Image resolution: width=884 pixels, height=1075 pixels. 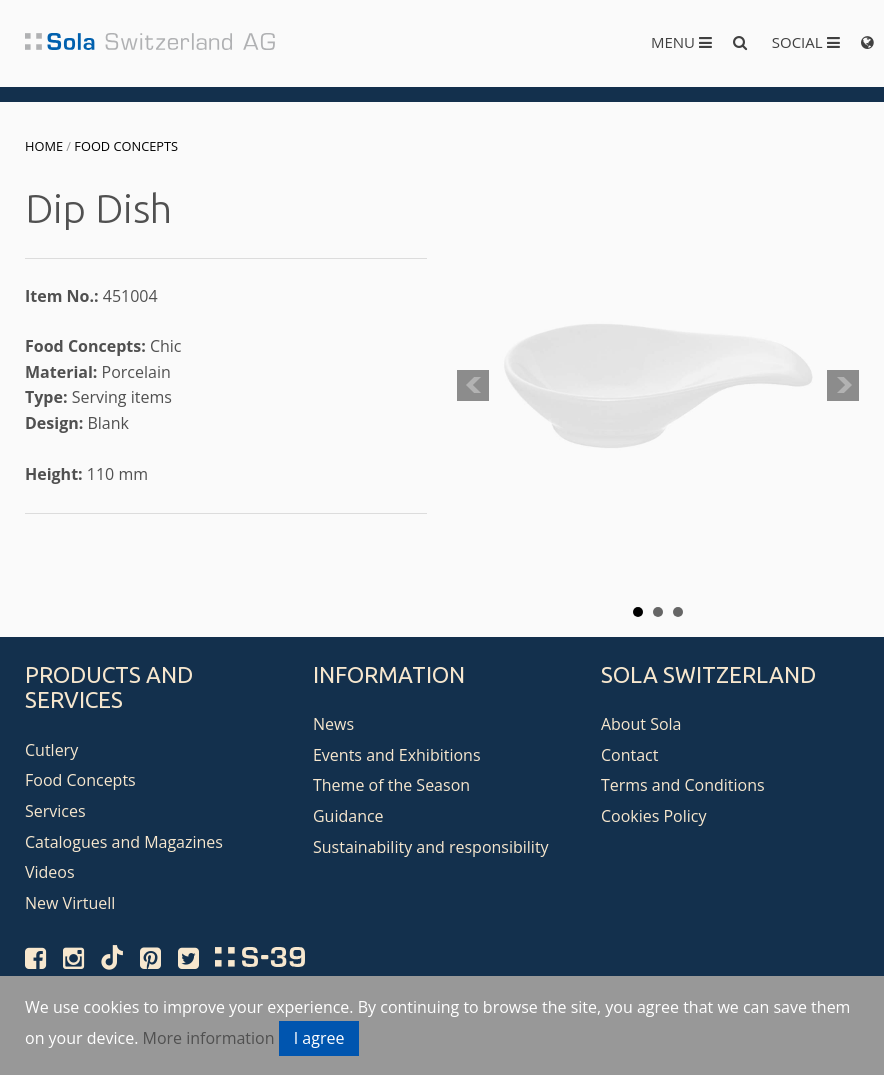 I want to click on Sustainability and responsibility, so click(x=431, y=847).